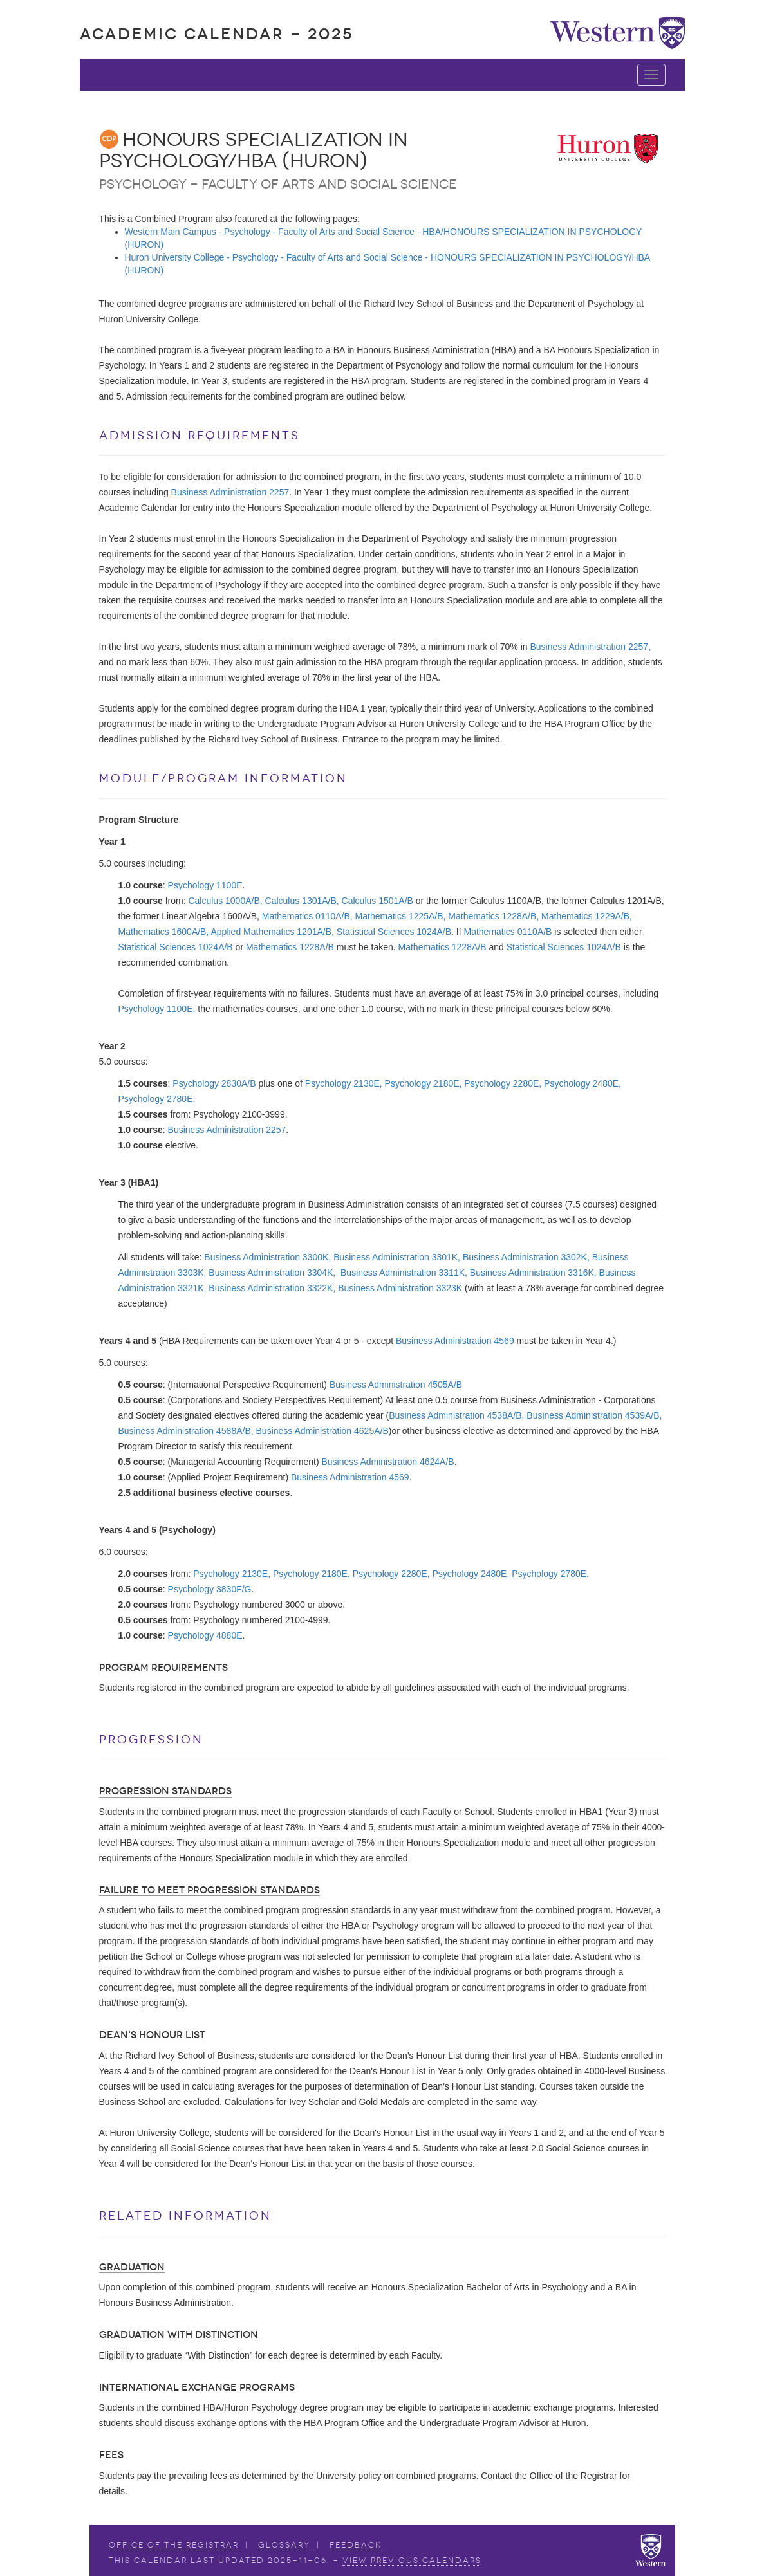 The height and width of the screenshot is (2576, 764). Describe the element at coordinates (356, 2545) in the screenshot. I see `Feedback` at that location.